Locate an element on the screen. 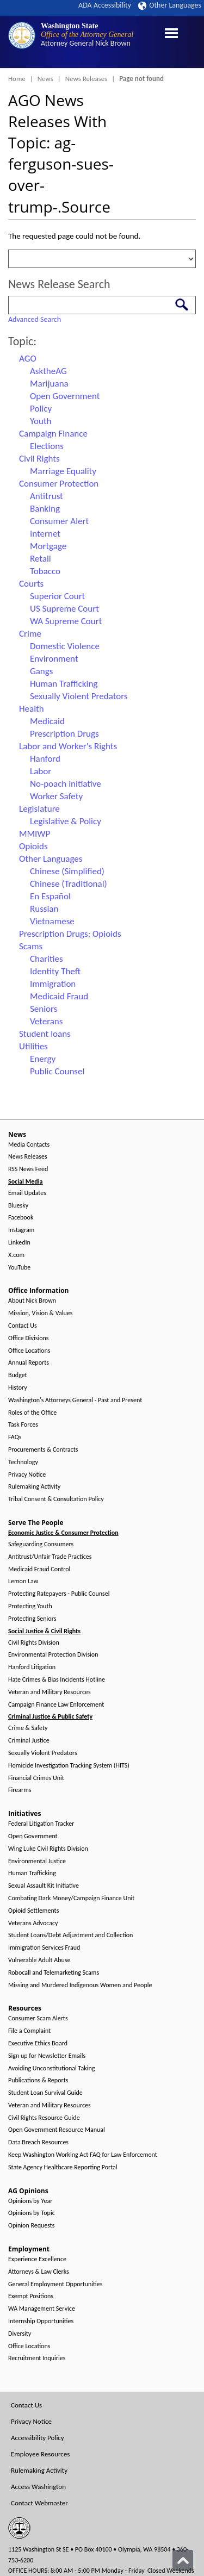 Image resolution: width=204 pixels, height=2576 pixels. Keep Washington Working Act FAQ for Law Enforcement is located at coordinates (82, 2154).